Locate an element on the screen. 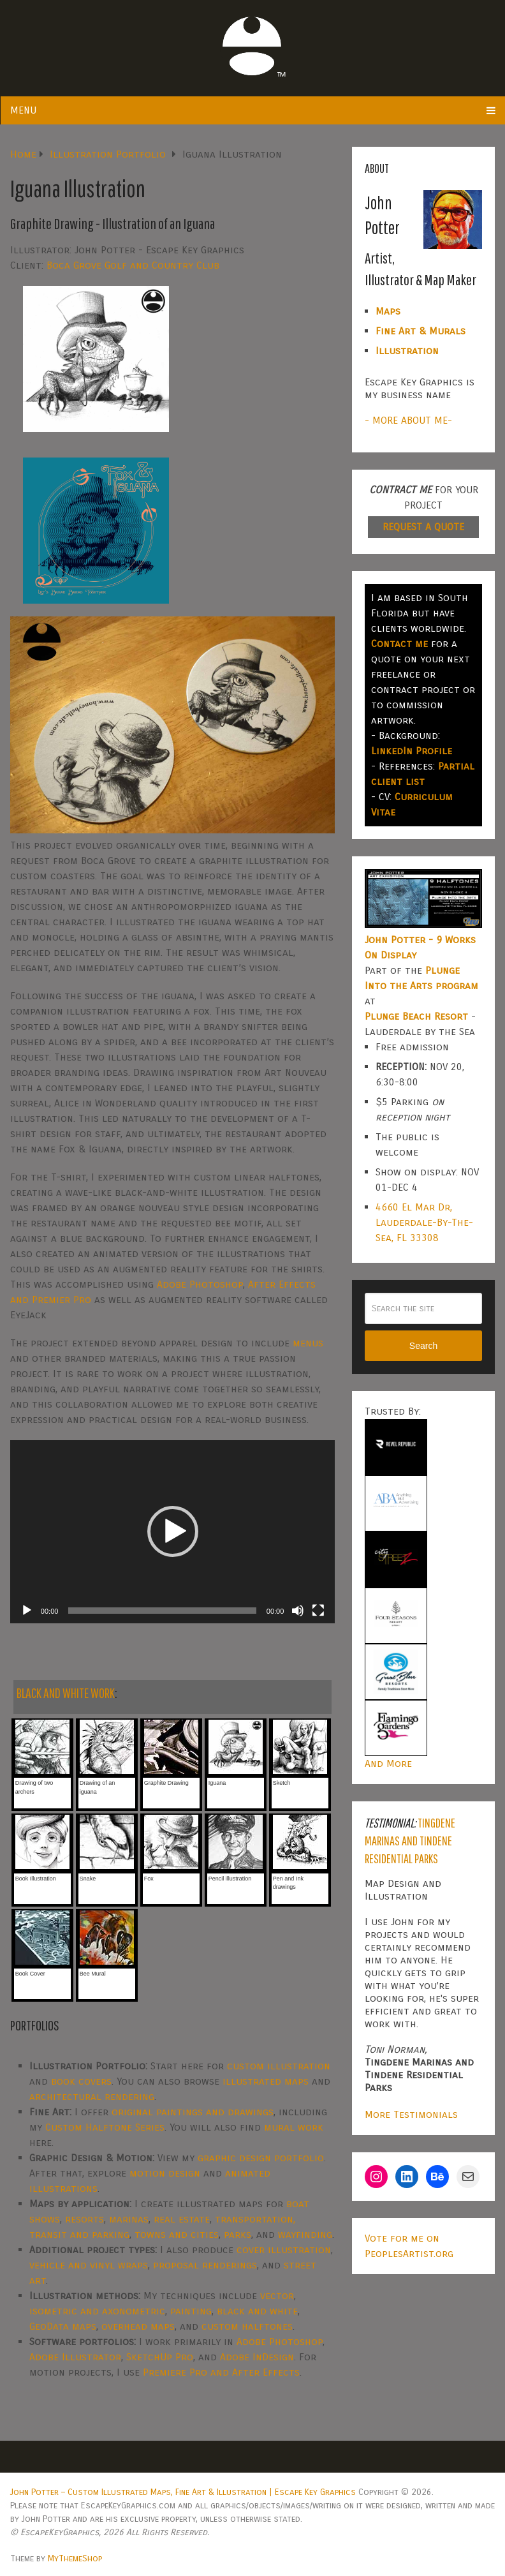 Image resolution: width=505 pixels, height=2576 pixels. Boca Grove Golf and Country Club is located at coordinates (133, 265).